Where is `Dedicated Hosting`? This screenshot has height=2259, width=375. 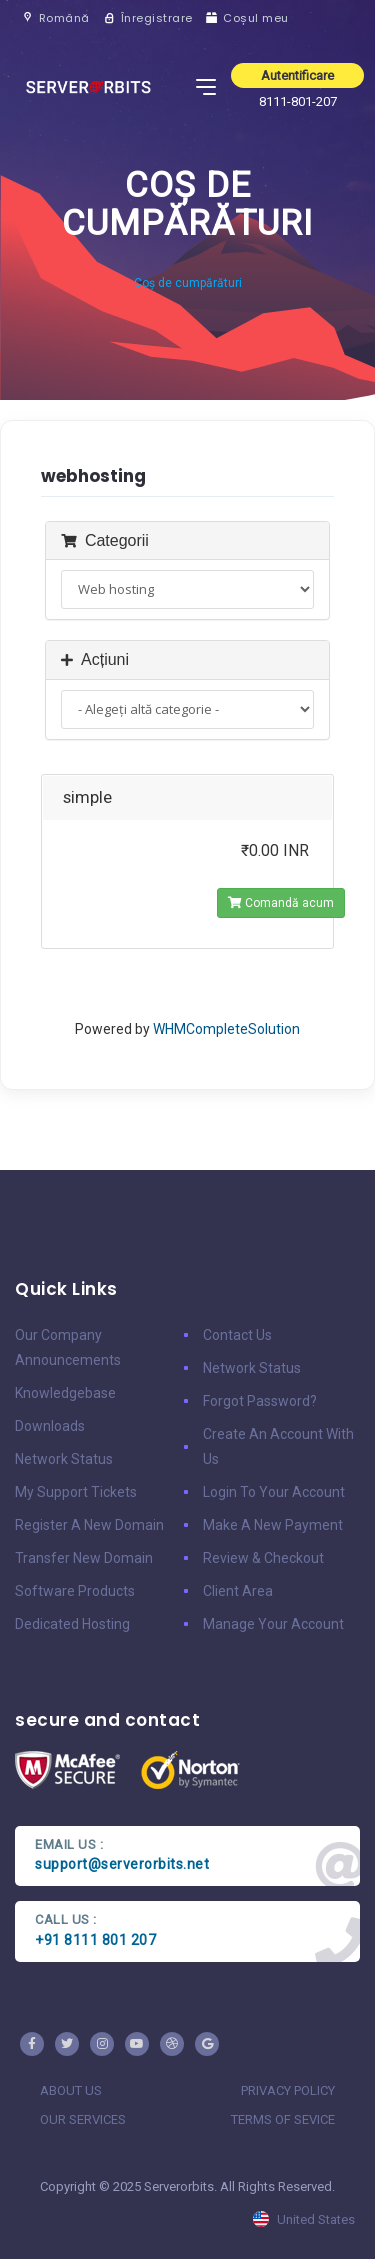
Dedicated Hosting is located at coordinates (72, 1624).